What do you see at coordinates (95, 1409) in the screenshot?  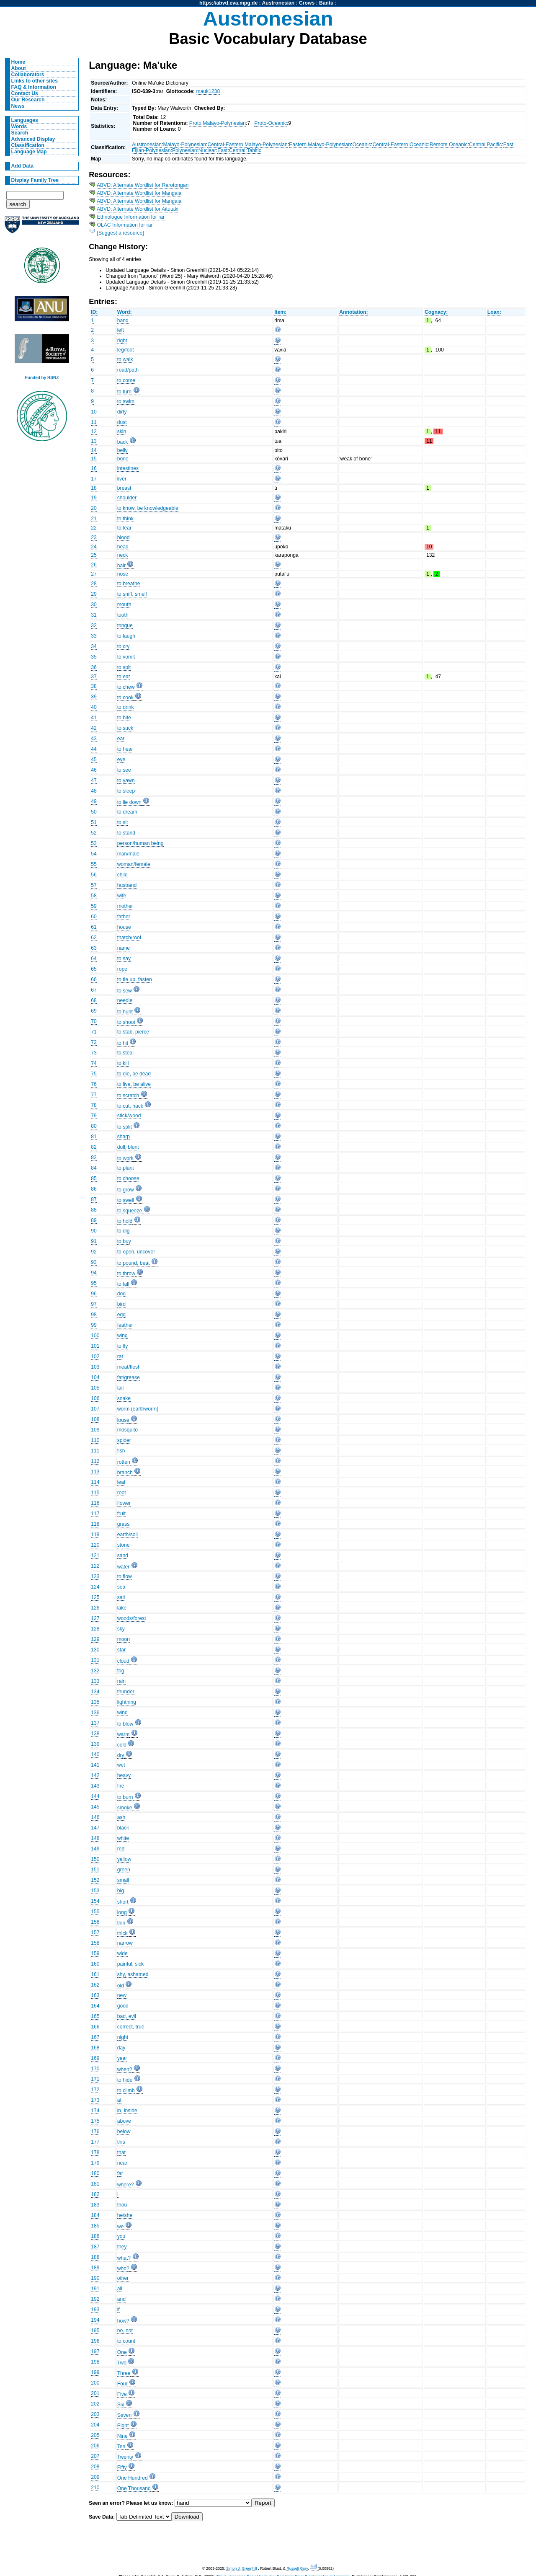 I see `107` at bounding box center [95, 1409].